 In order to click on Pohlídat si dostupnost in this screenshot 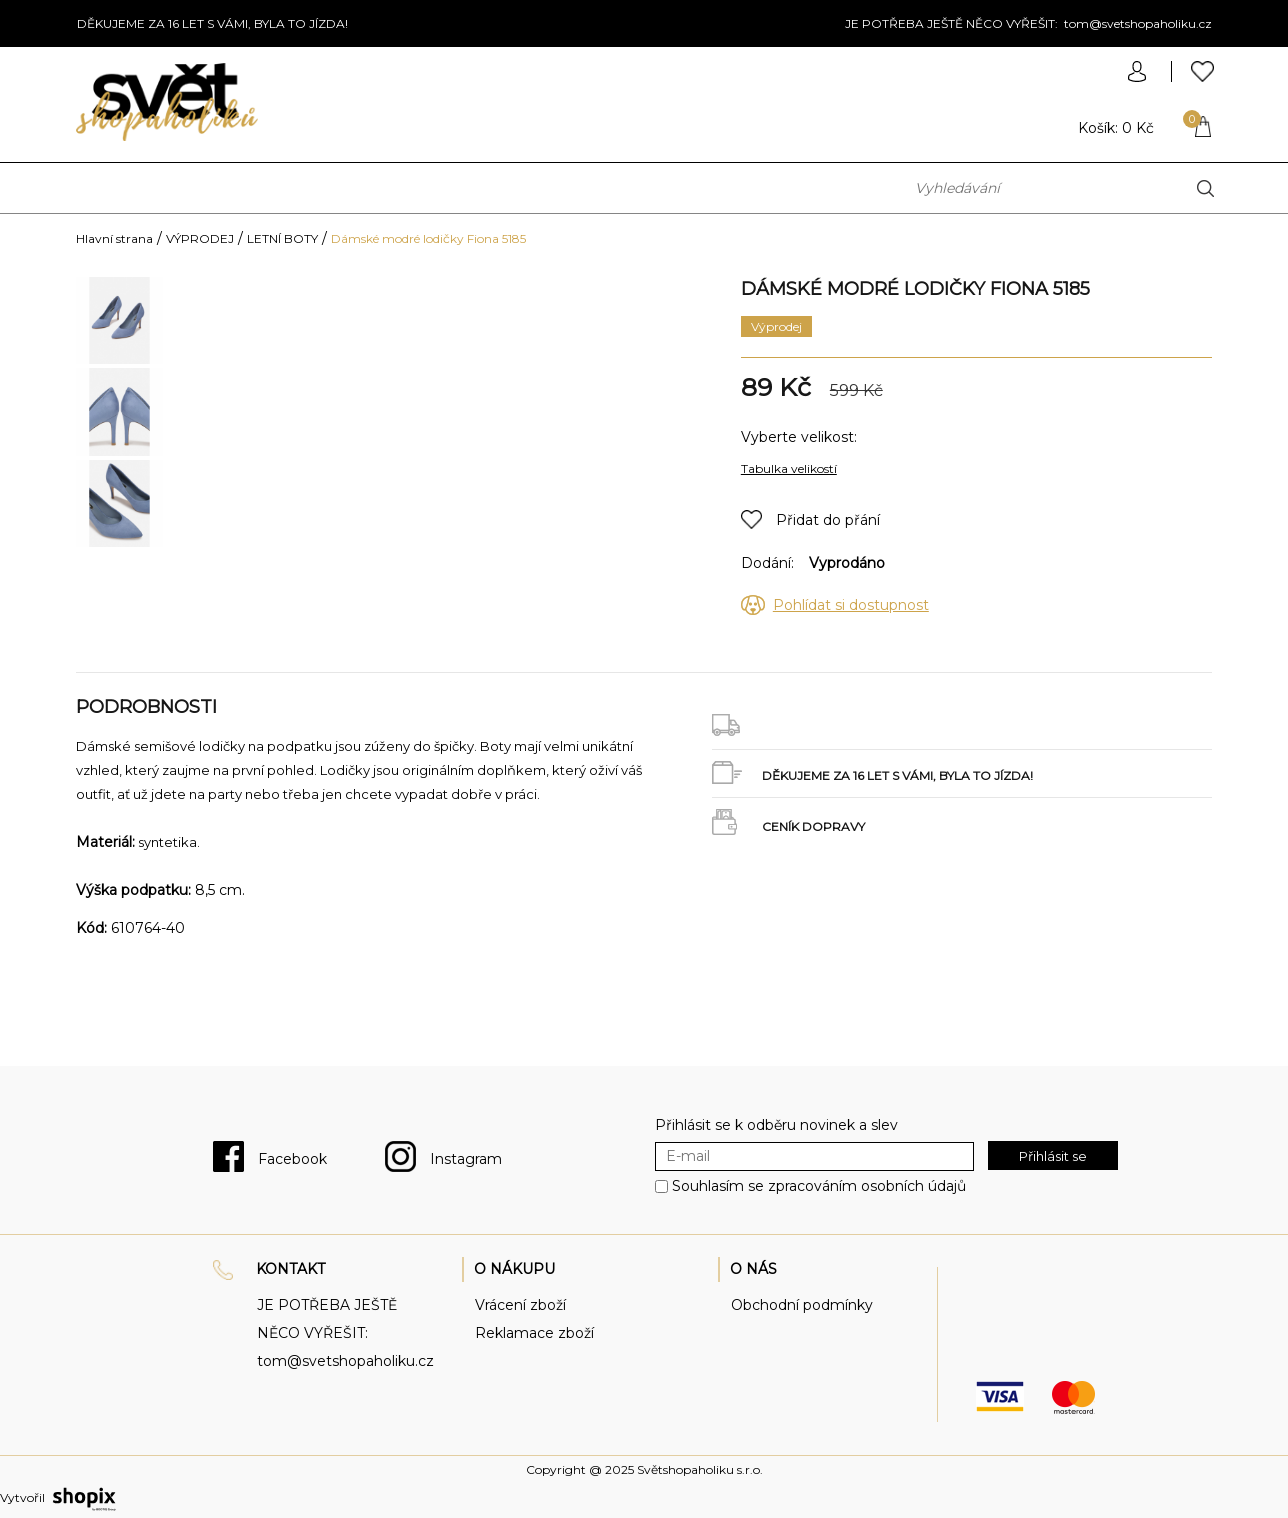, I will do `click(851, 605)`.